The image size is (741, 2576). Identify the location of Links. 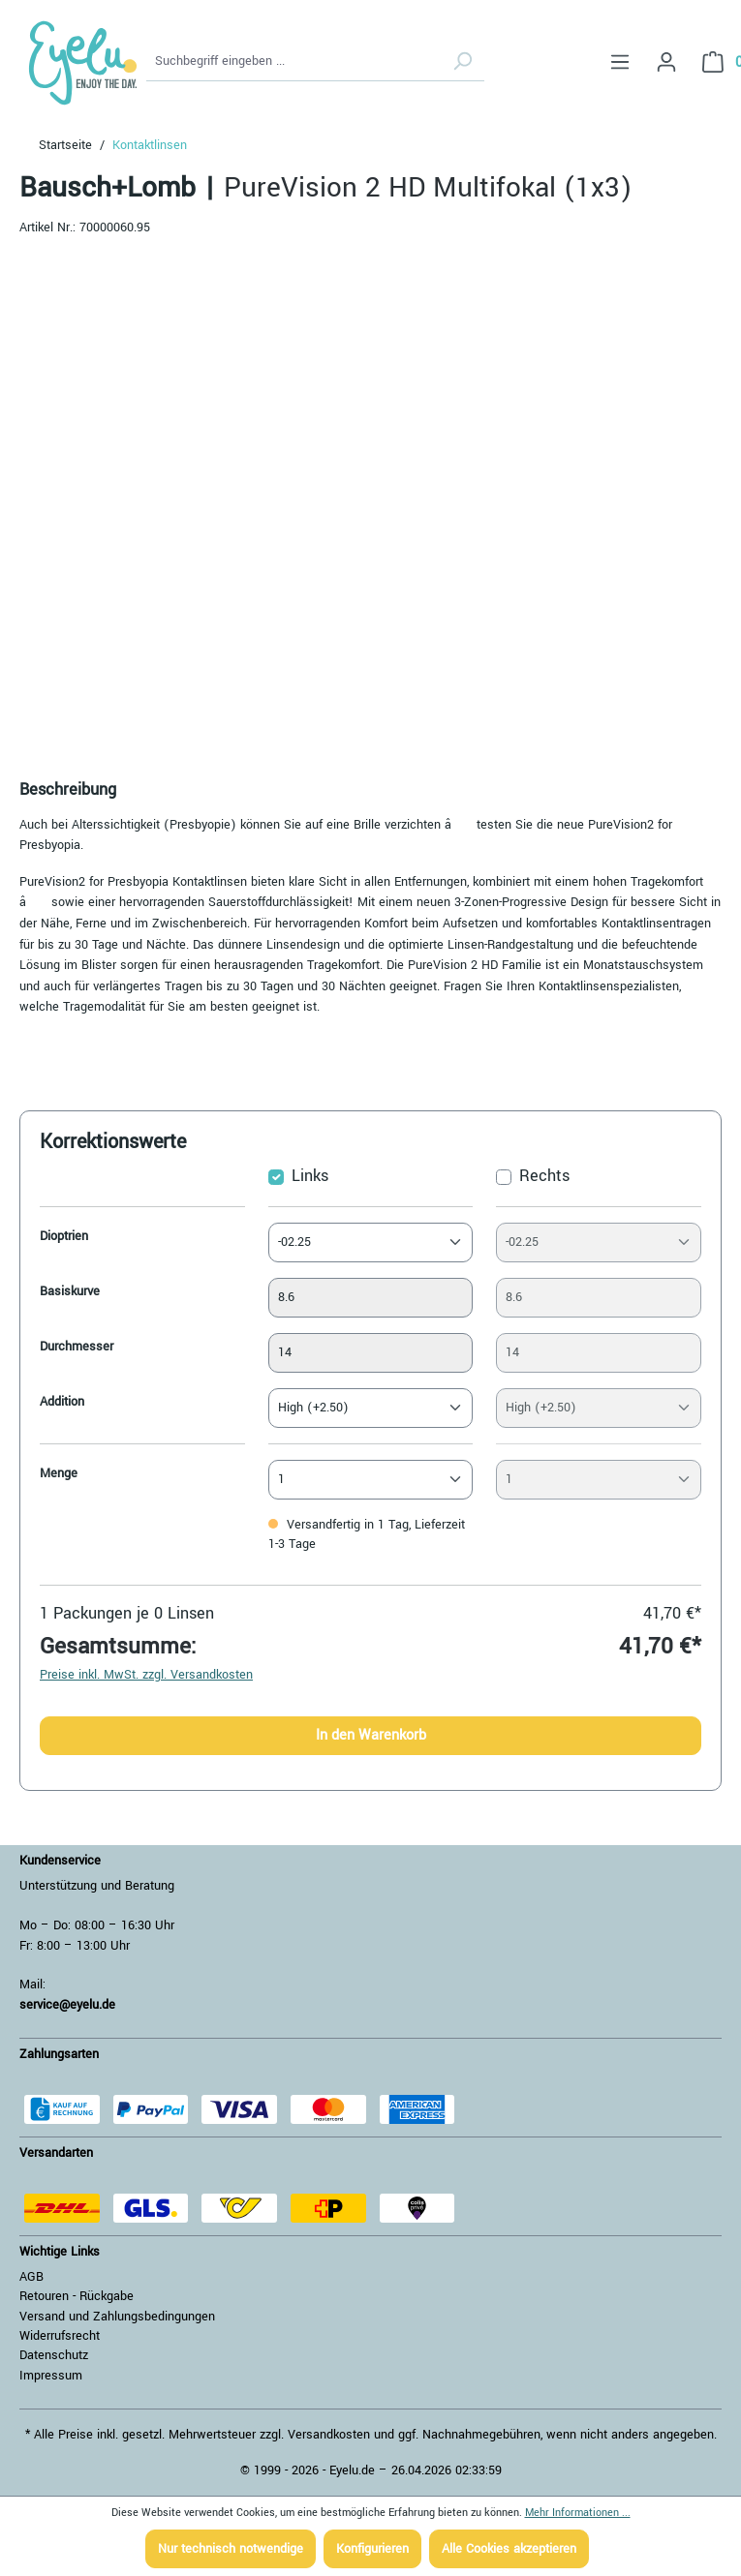
(310, 1176).